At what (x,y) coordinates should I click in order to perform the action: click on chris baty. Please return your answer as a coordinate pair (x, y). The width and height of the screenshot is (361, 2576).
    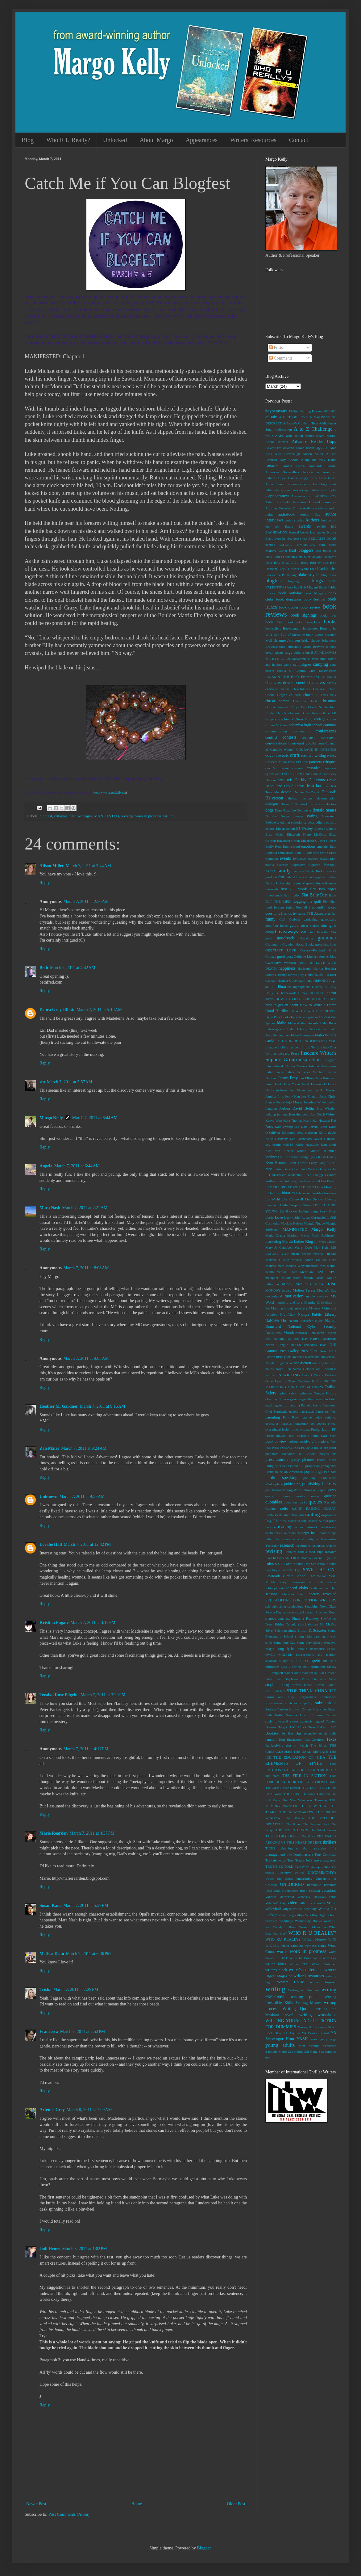
    Looking at the image, I should click on (328, 695).